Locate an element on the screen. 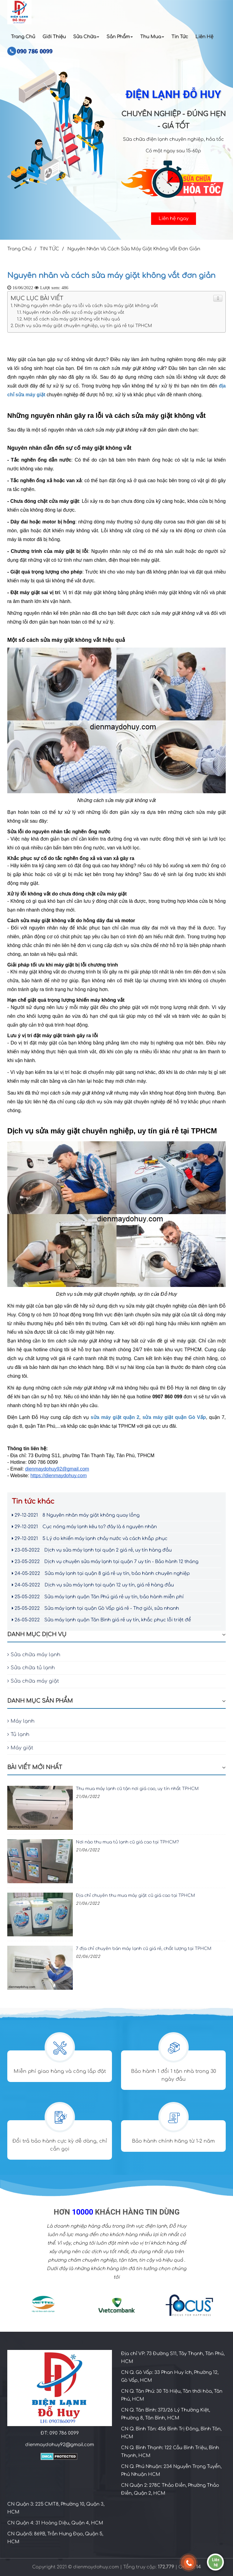 This screenshot has width=233, height=2576. Sửa máy lạnh quận Tân Phú giá rẻ uy tín, bảo hành miễn phí is located at coordinates (98, 1596).